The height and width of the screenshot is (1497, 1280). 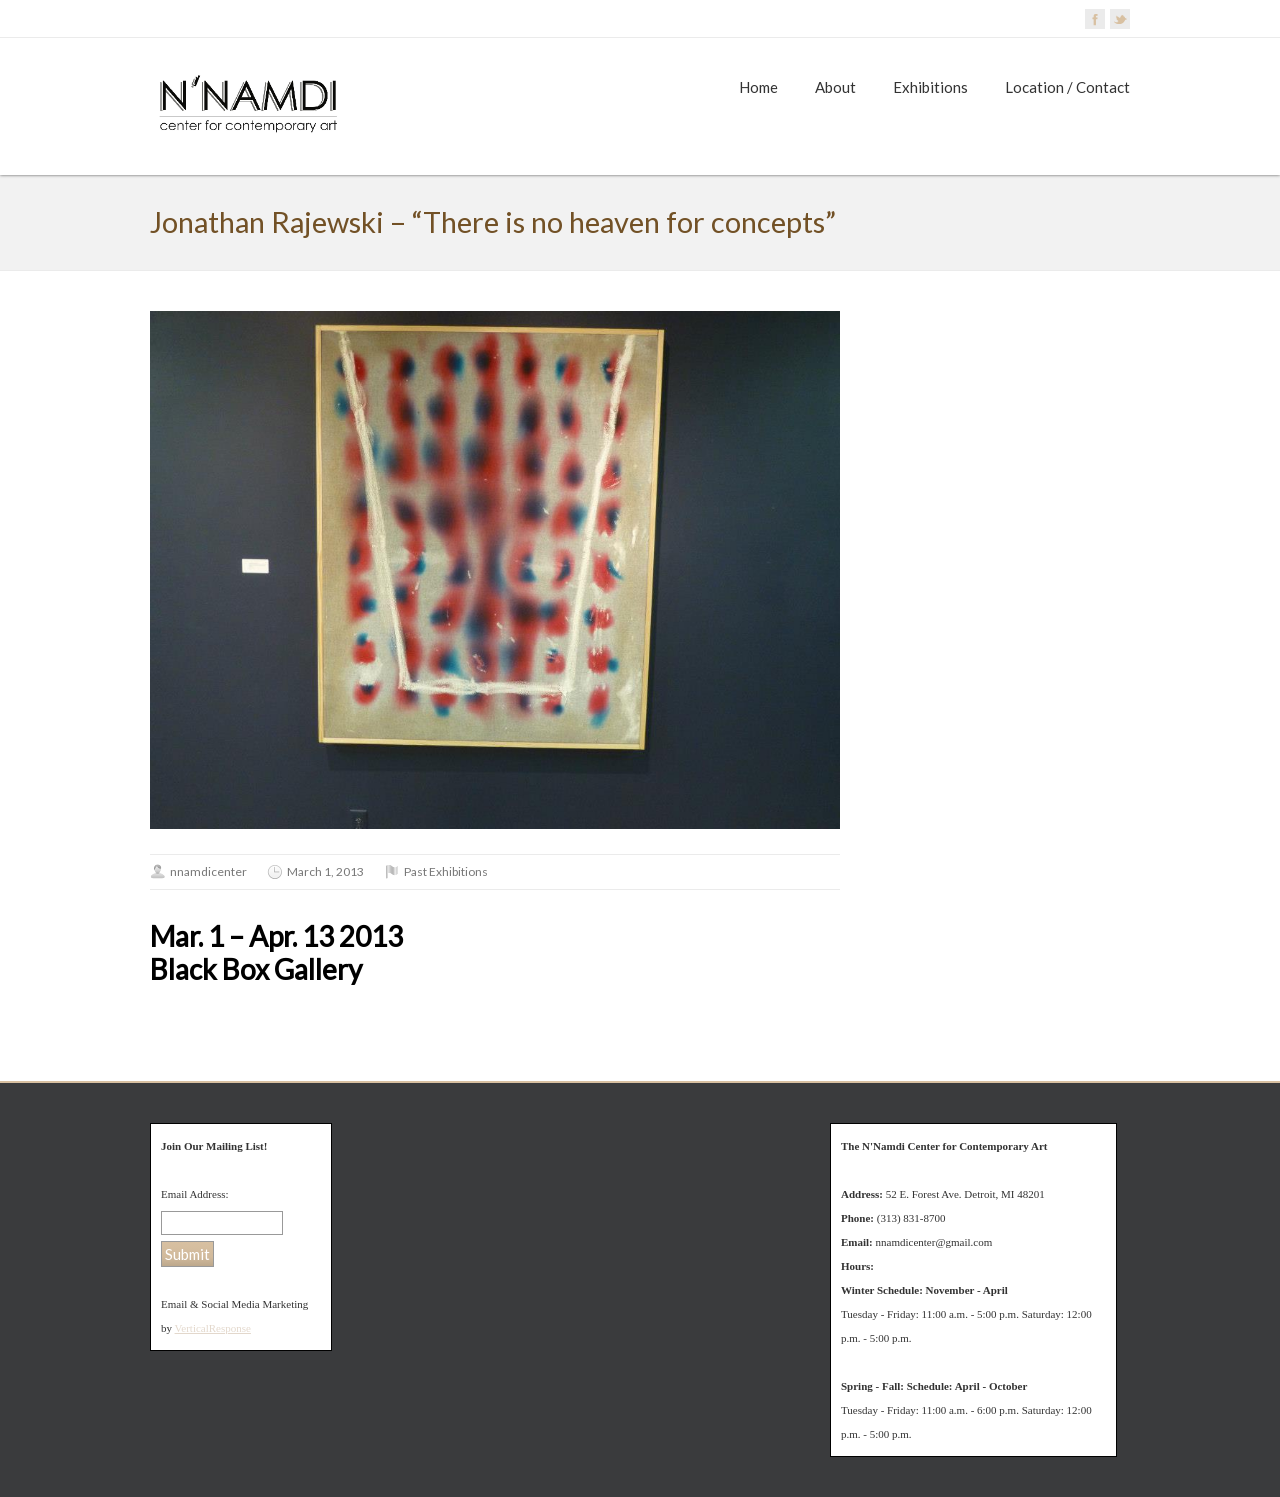 What do you see at coordinates (208, 871) in the screenshot?
I see `nnamdicenter` at bounding box center [208, 871].